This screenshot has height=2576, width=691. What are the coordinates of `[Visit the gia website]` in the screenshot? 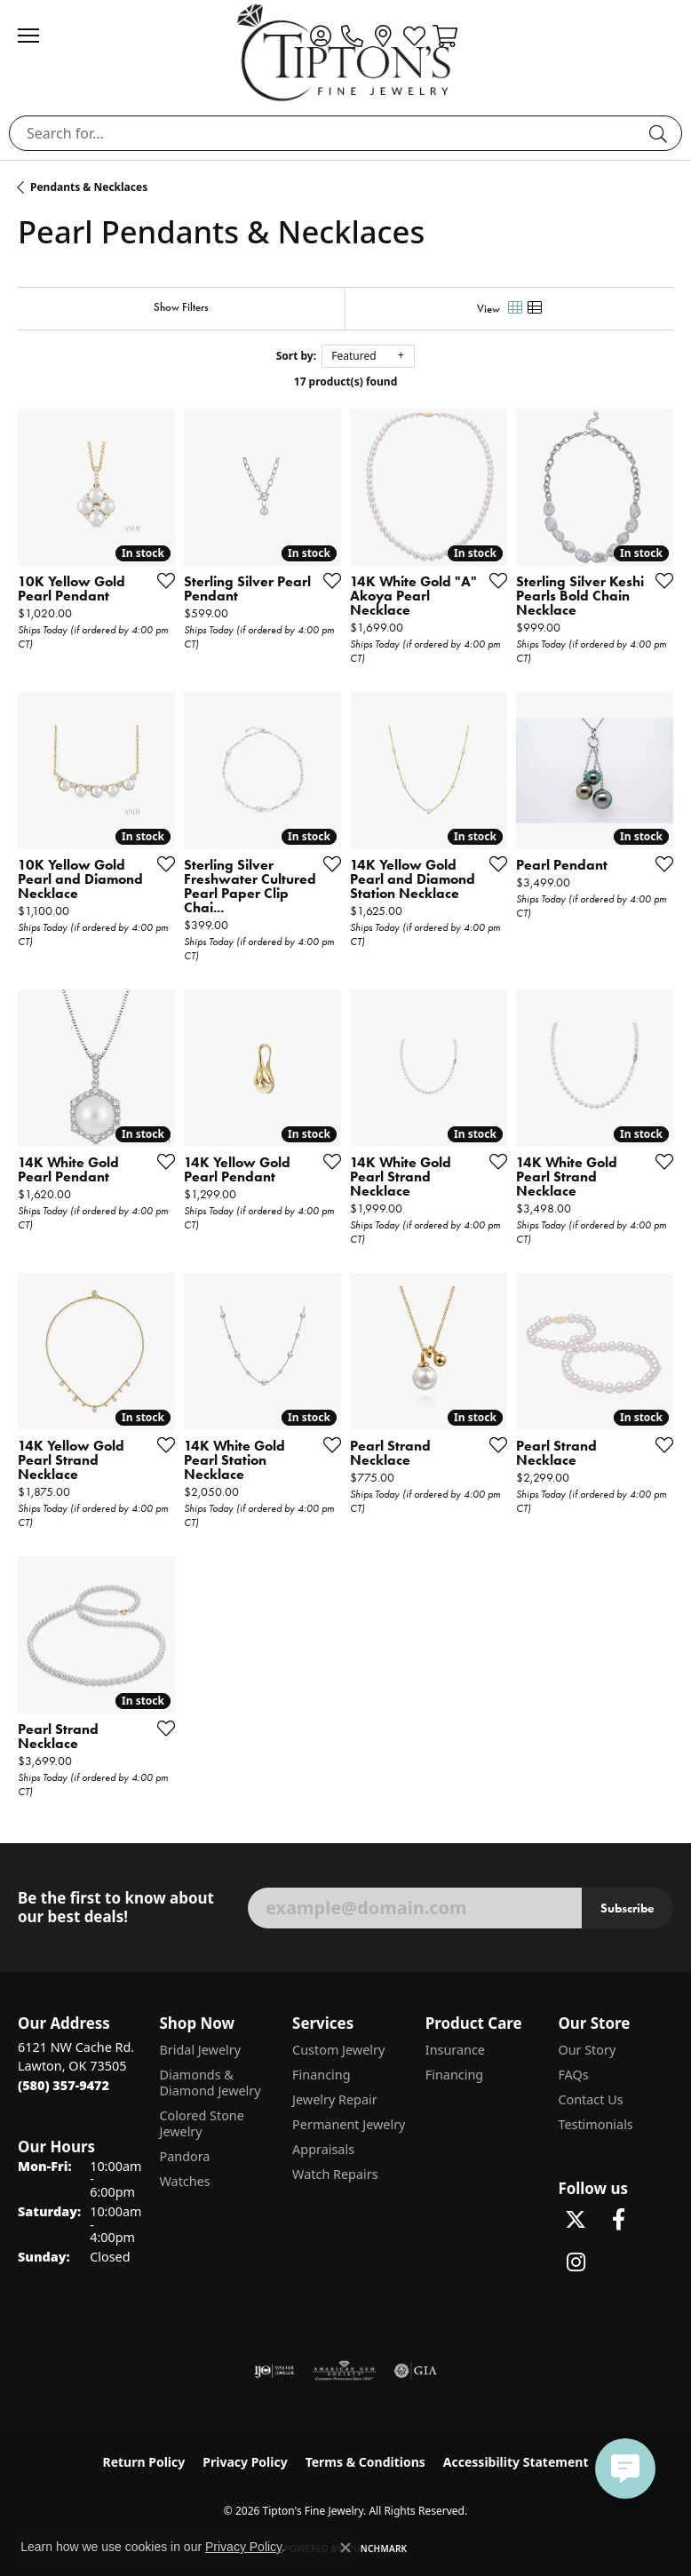 It's located at (415, 2370).